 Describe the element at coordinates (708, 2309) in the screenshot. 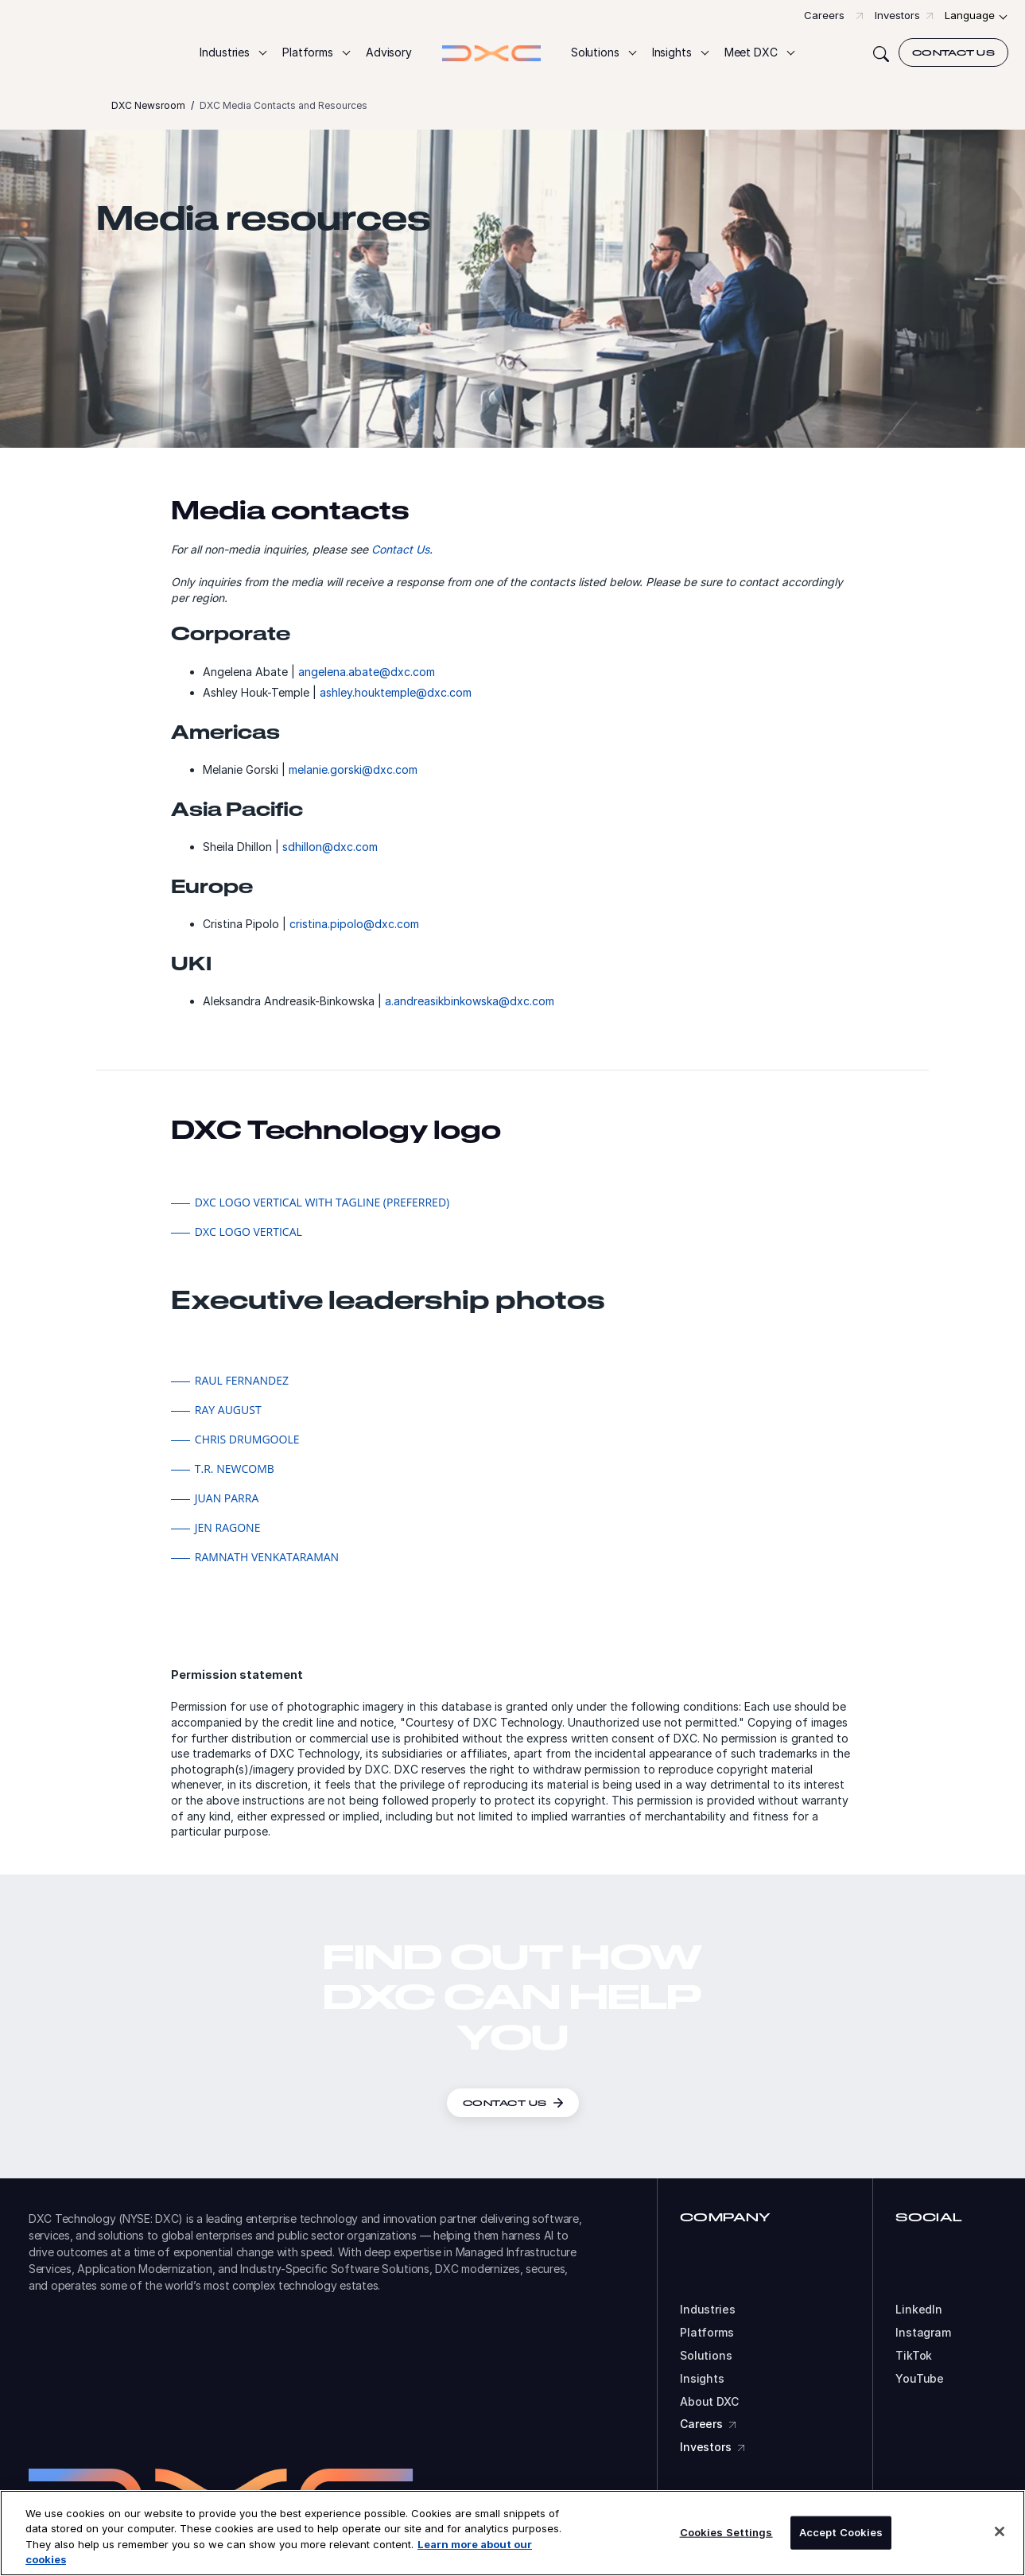

I see `Industries` at that location.